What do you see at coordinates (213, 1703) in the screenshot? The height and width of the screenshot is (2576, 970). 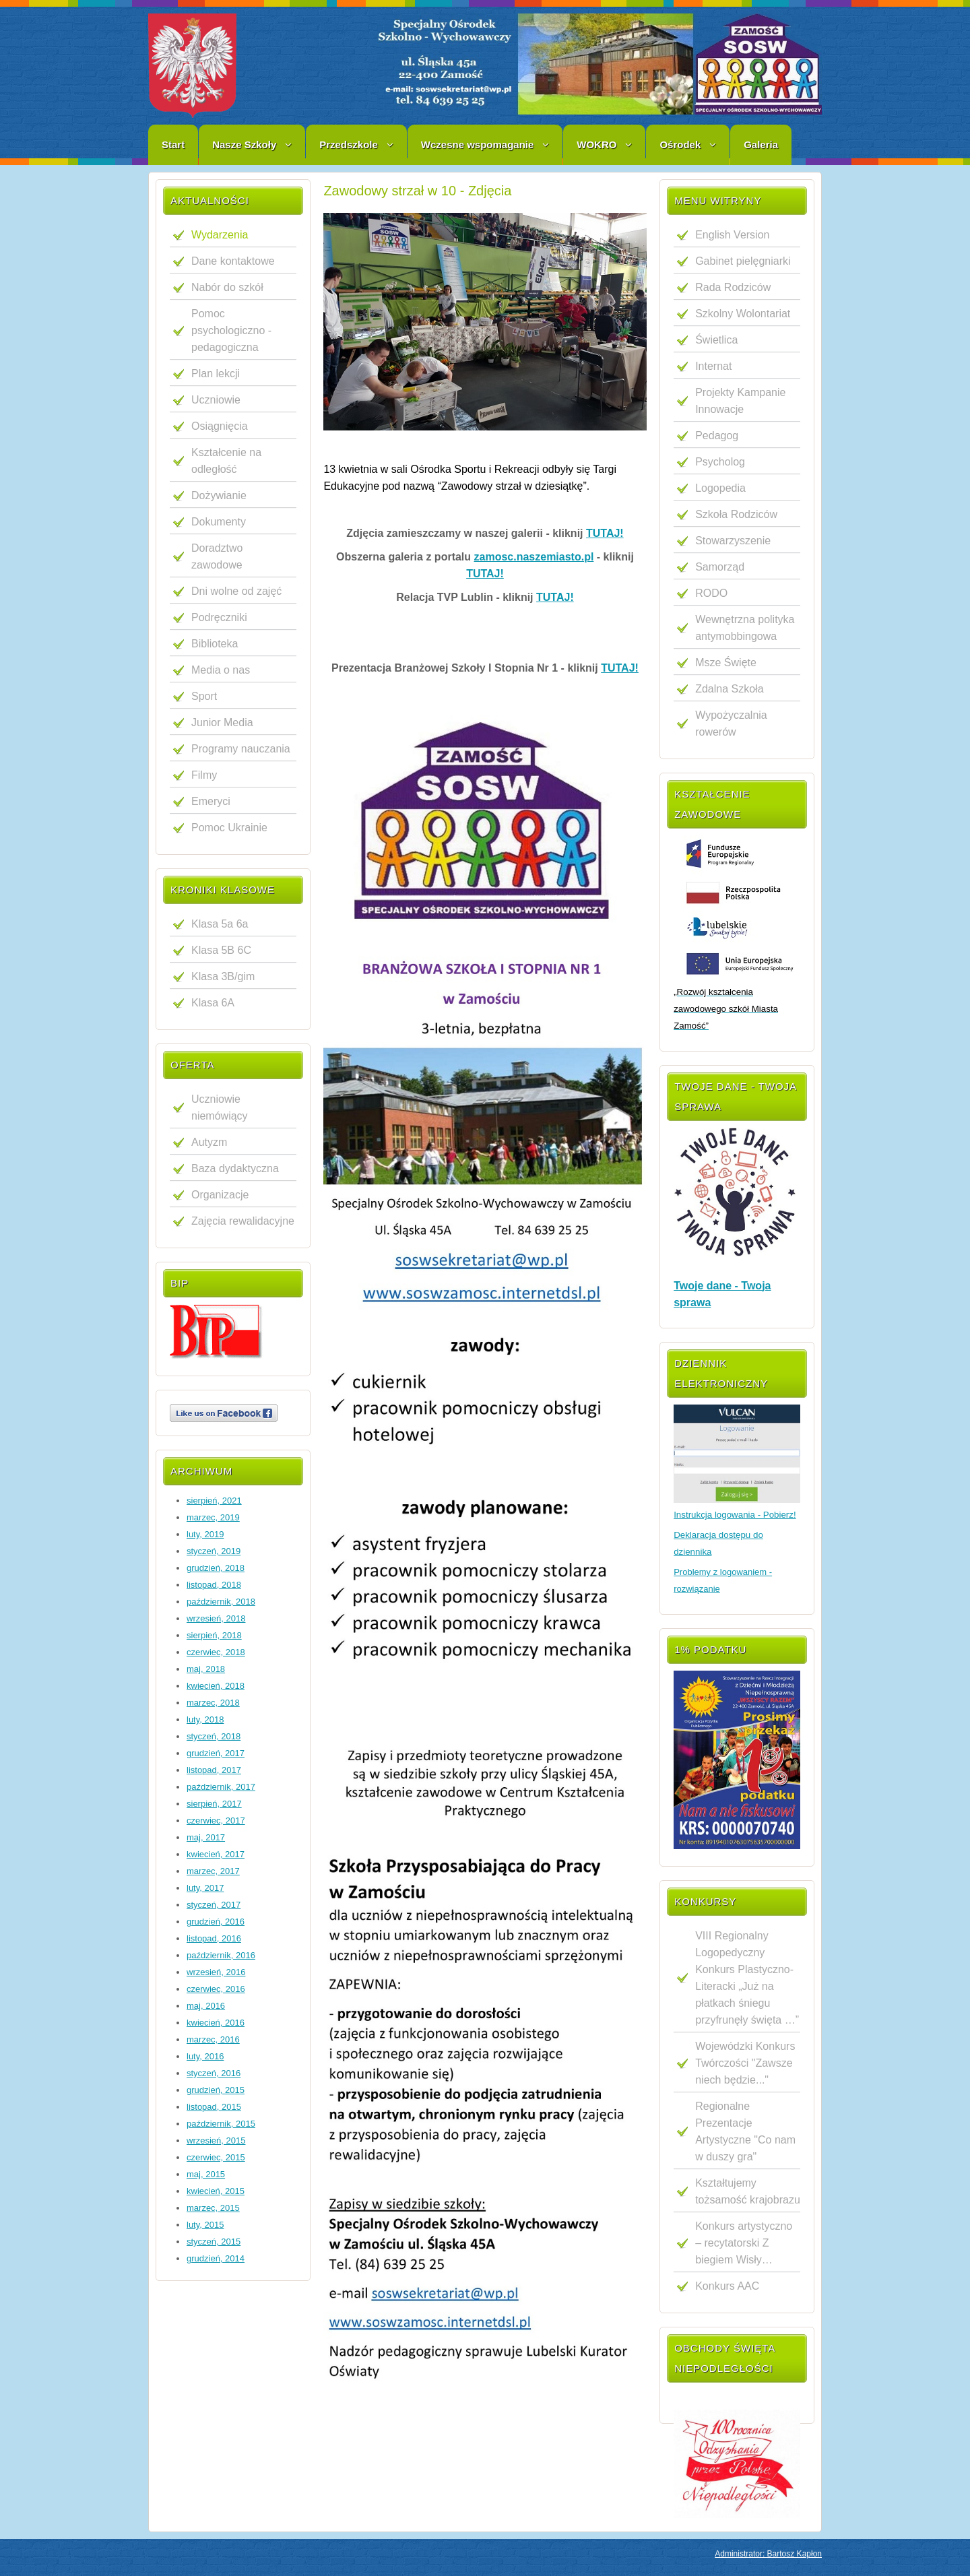 I see `marzec, 2018` at bounding box center [213, 1703].